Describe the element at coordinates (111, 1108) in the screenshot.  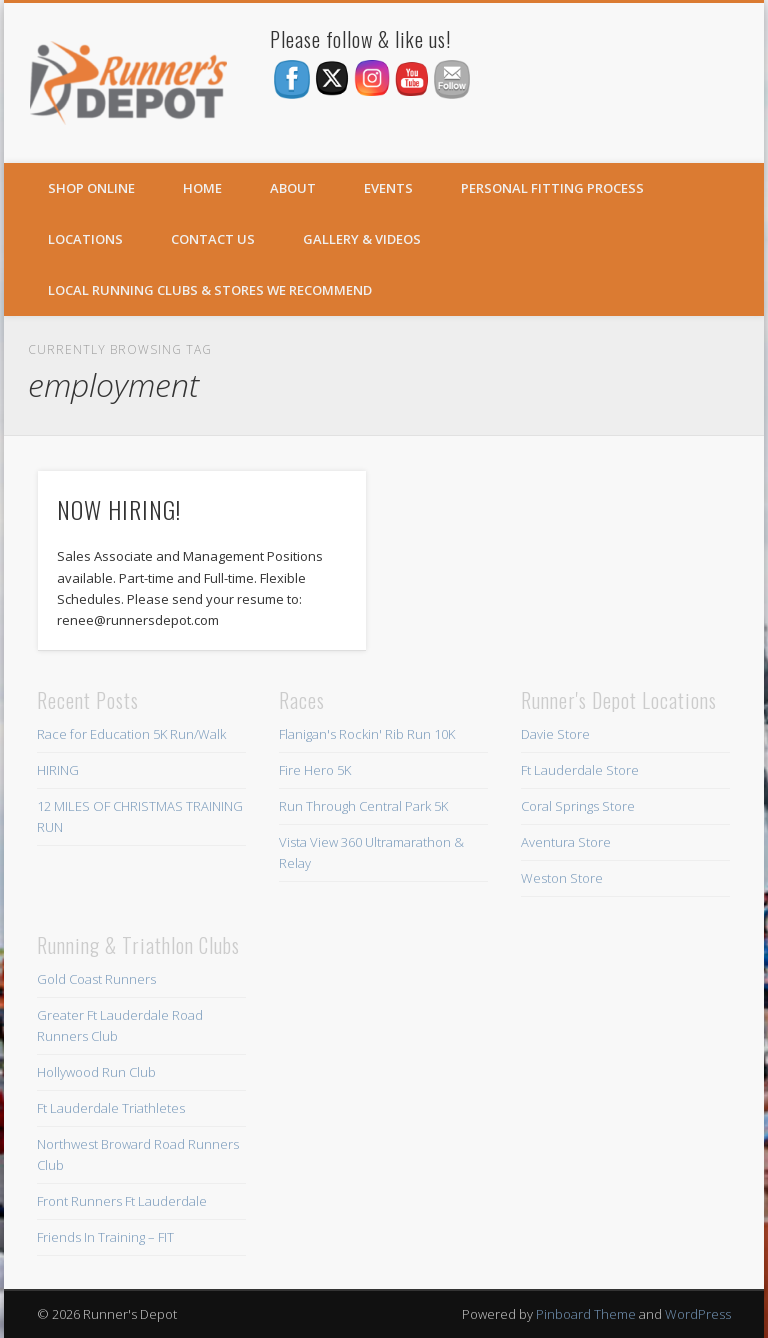
I see `Ft Lauderdale Triathletes` at that location.